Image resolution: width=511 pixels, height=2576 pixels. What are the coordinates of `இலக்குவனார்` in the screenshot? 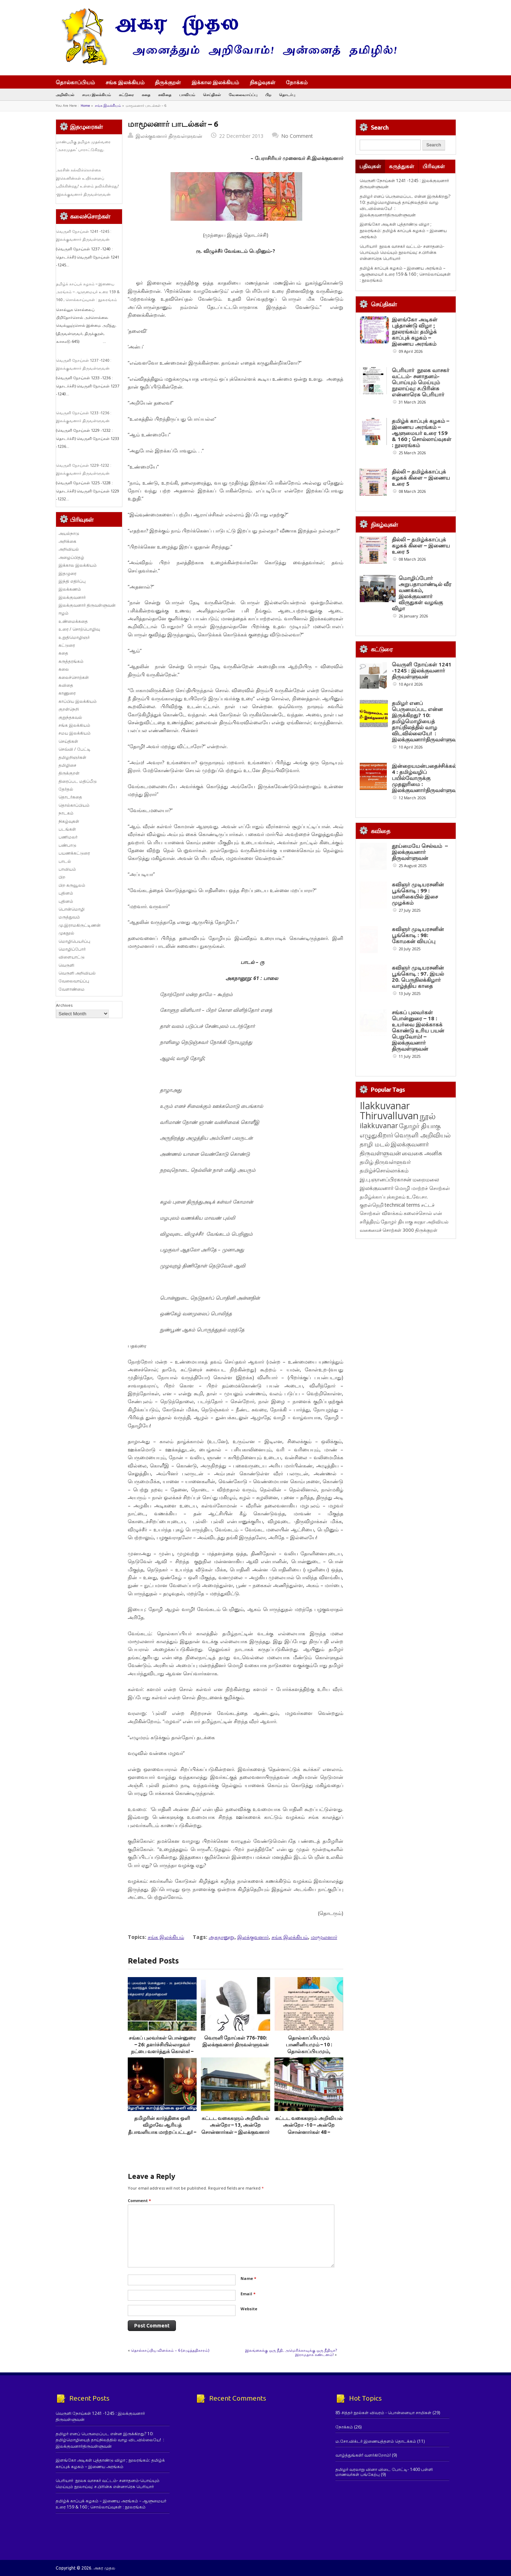 It's located at (253, 1937).